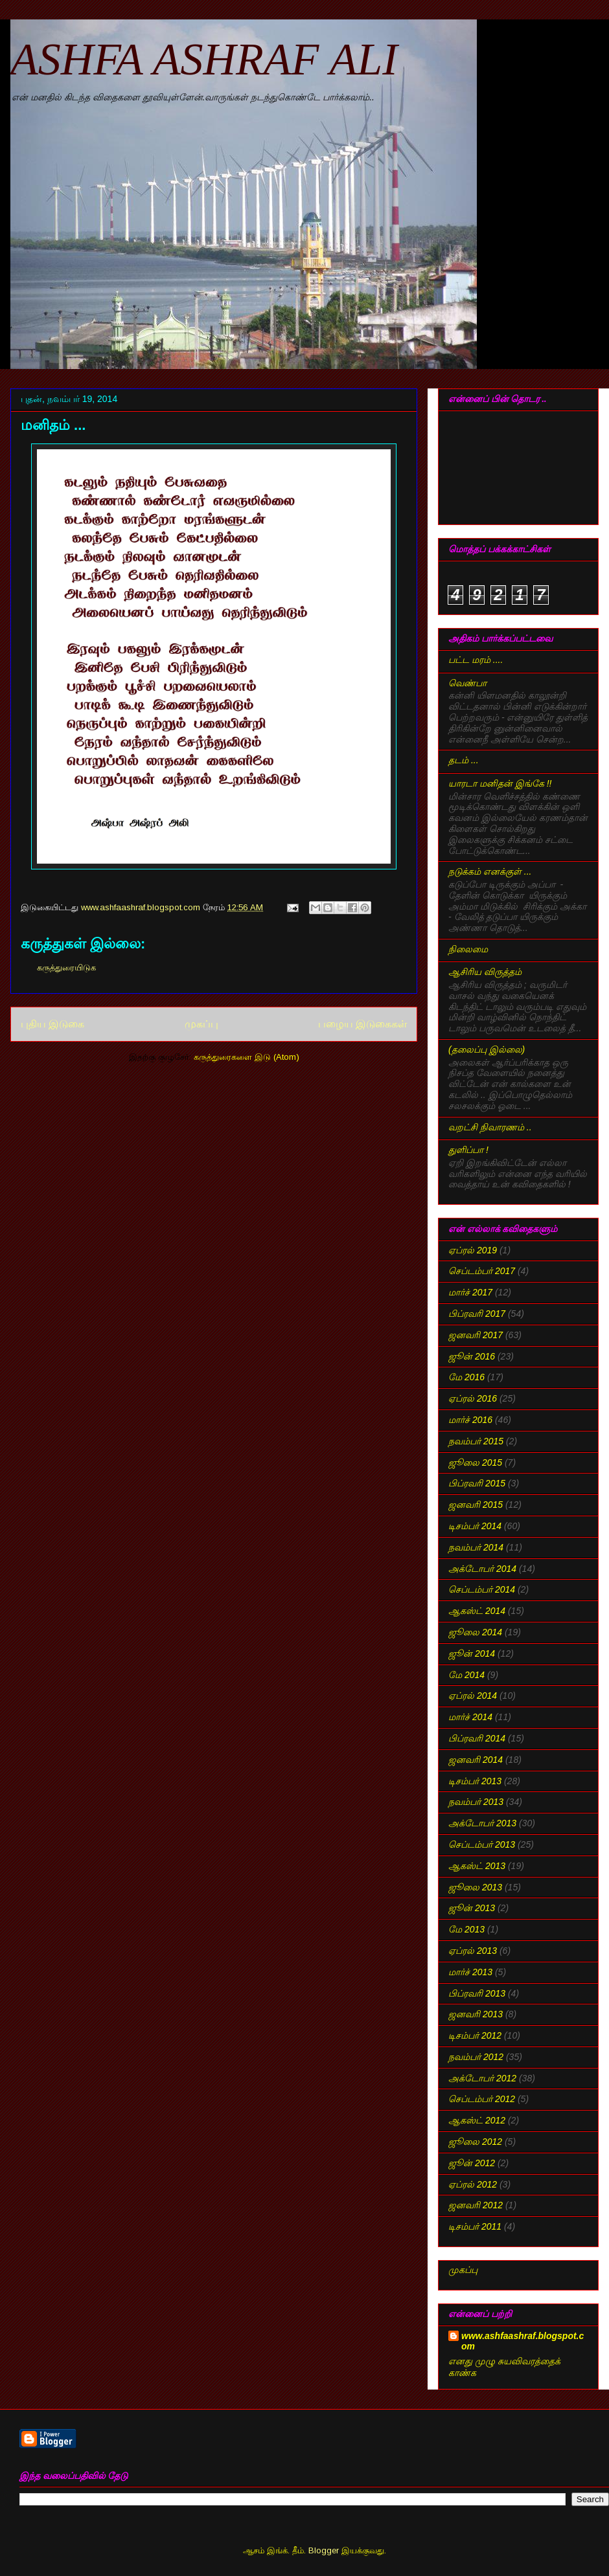 The image size is (609, 2576). Describe the element at coordinates (476, 1993) in the screenshot. I see `பிப்ரவரி 2013` at that location.